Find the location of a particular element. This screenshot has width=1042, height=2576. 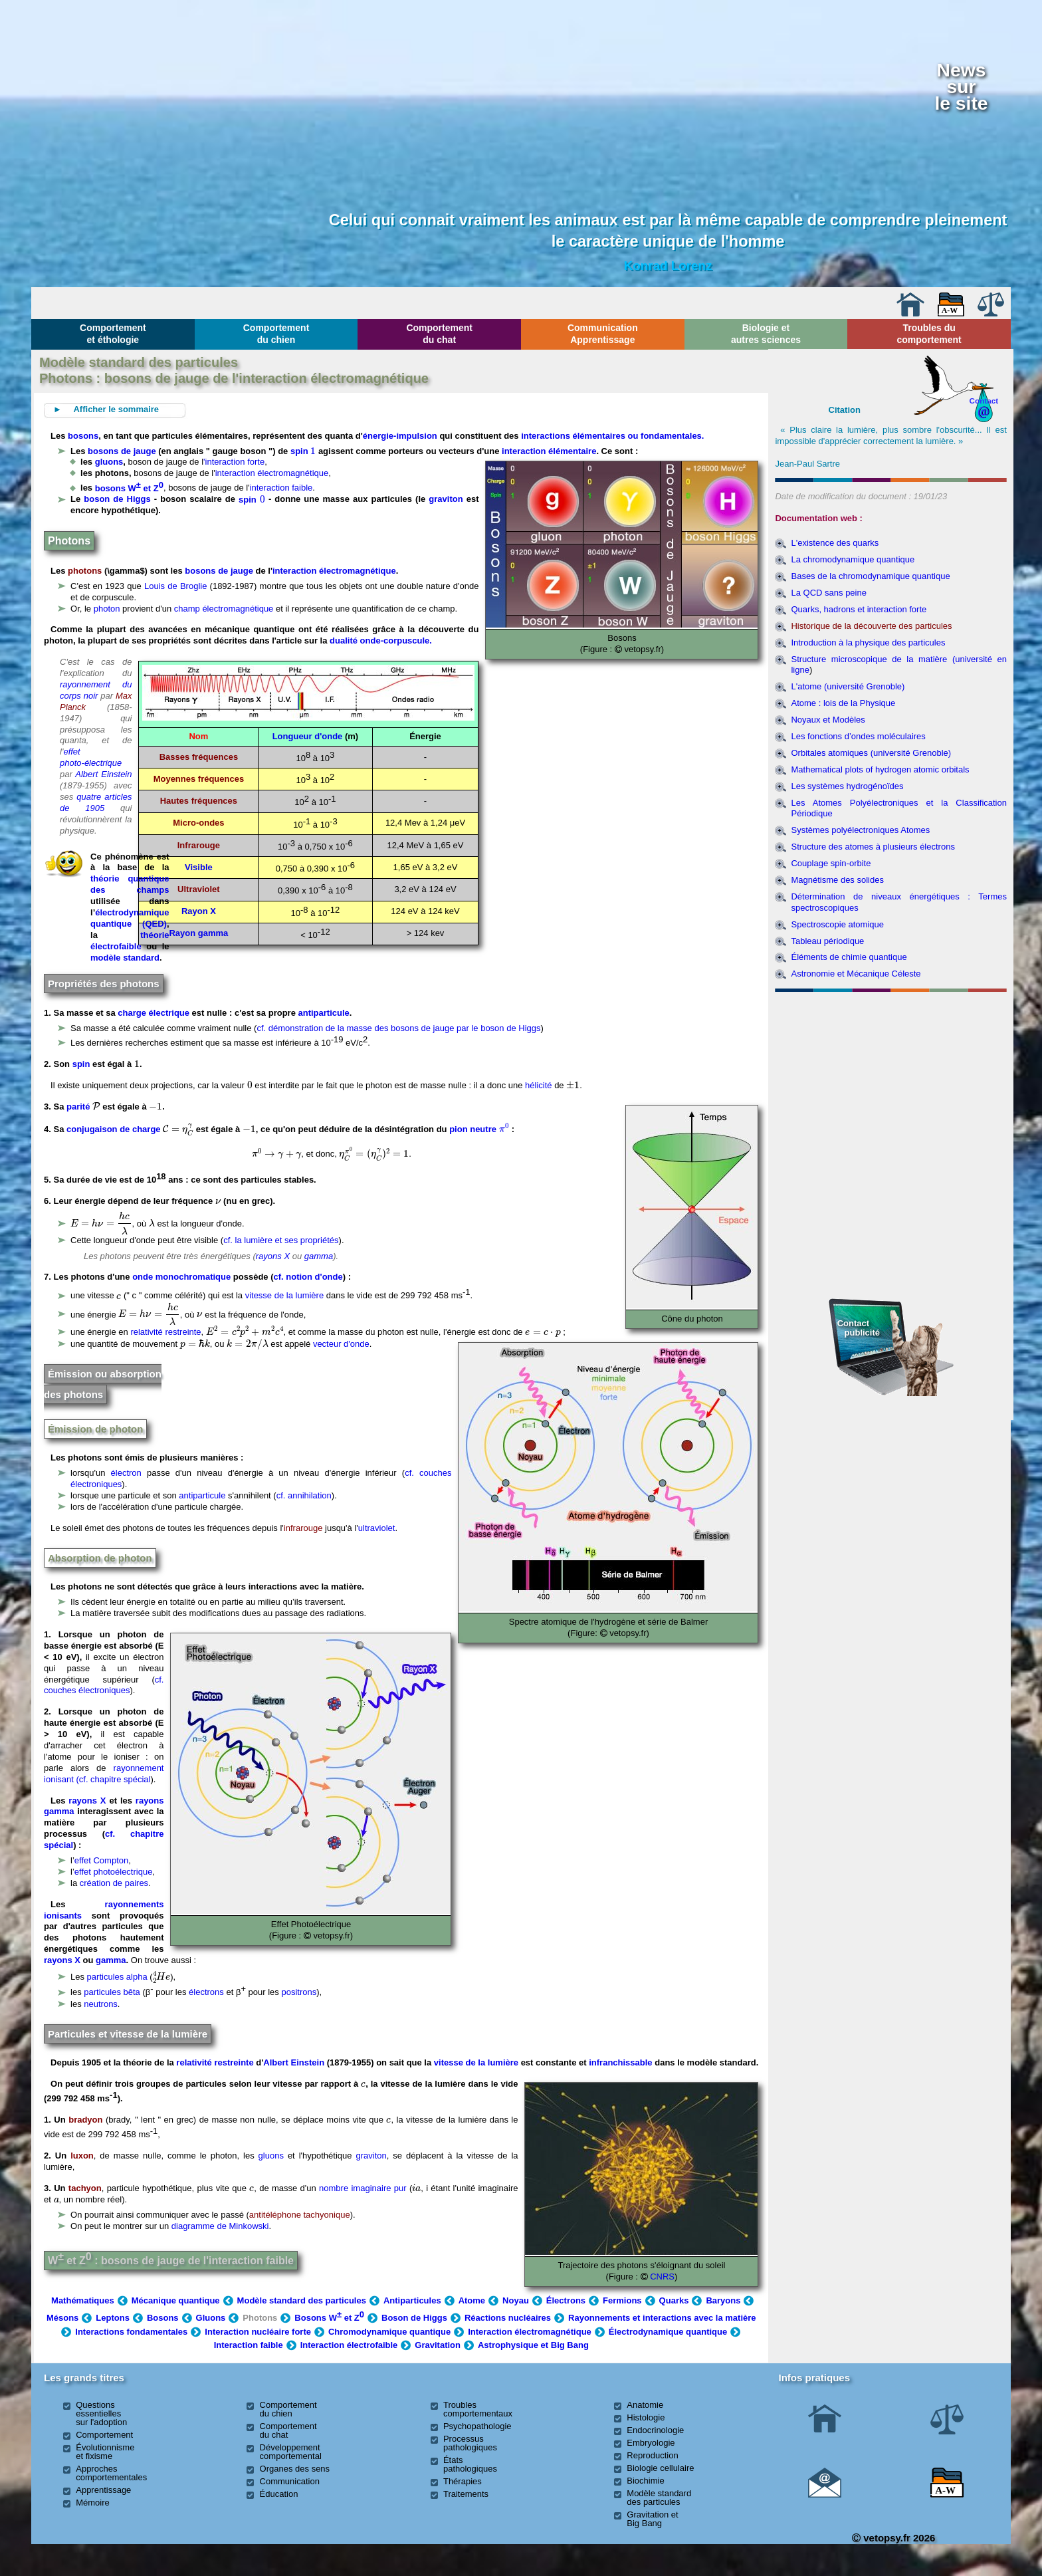

Reproduction is located at coordinates (652, 2455).